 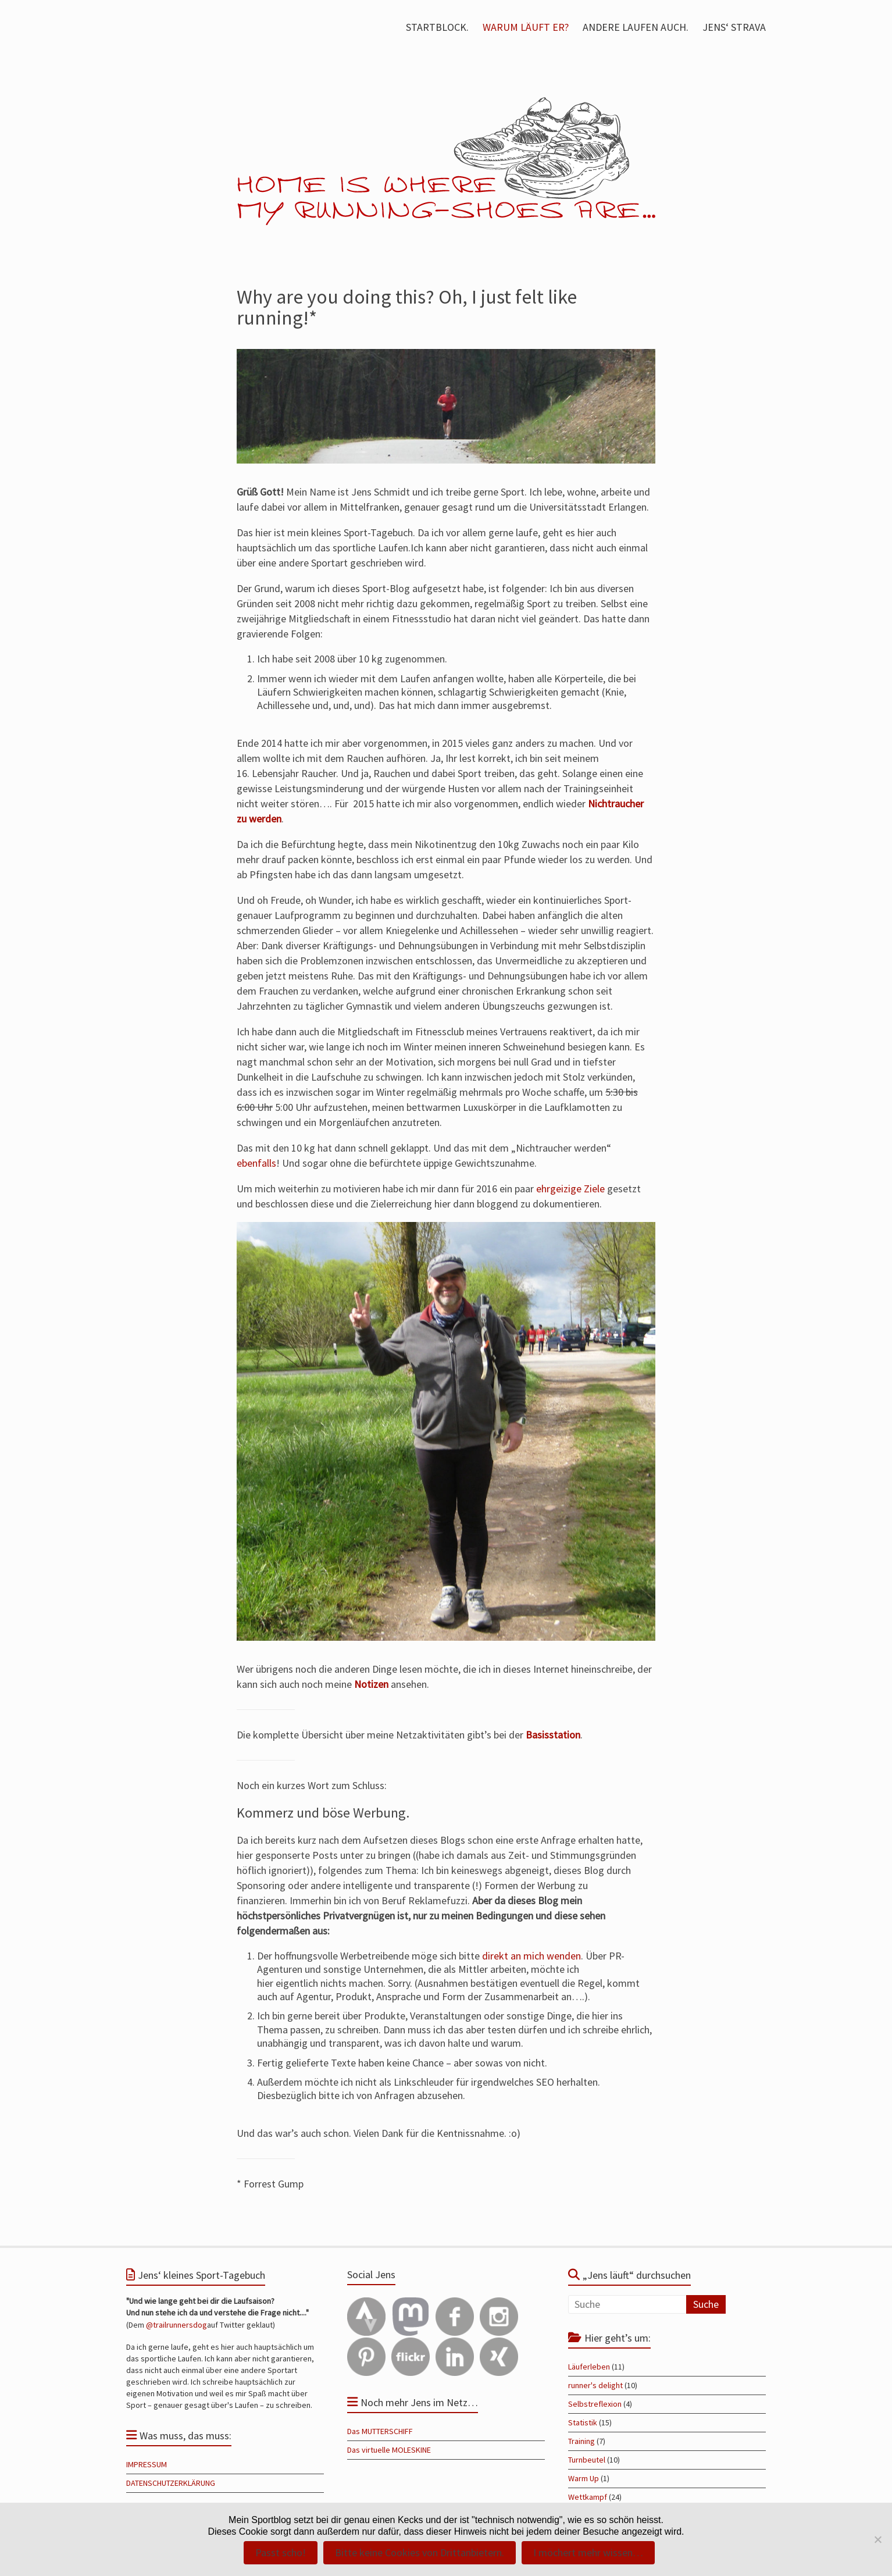 I want to click on I möchert mehr wissen…, so click(x=588, y=2552).